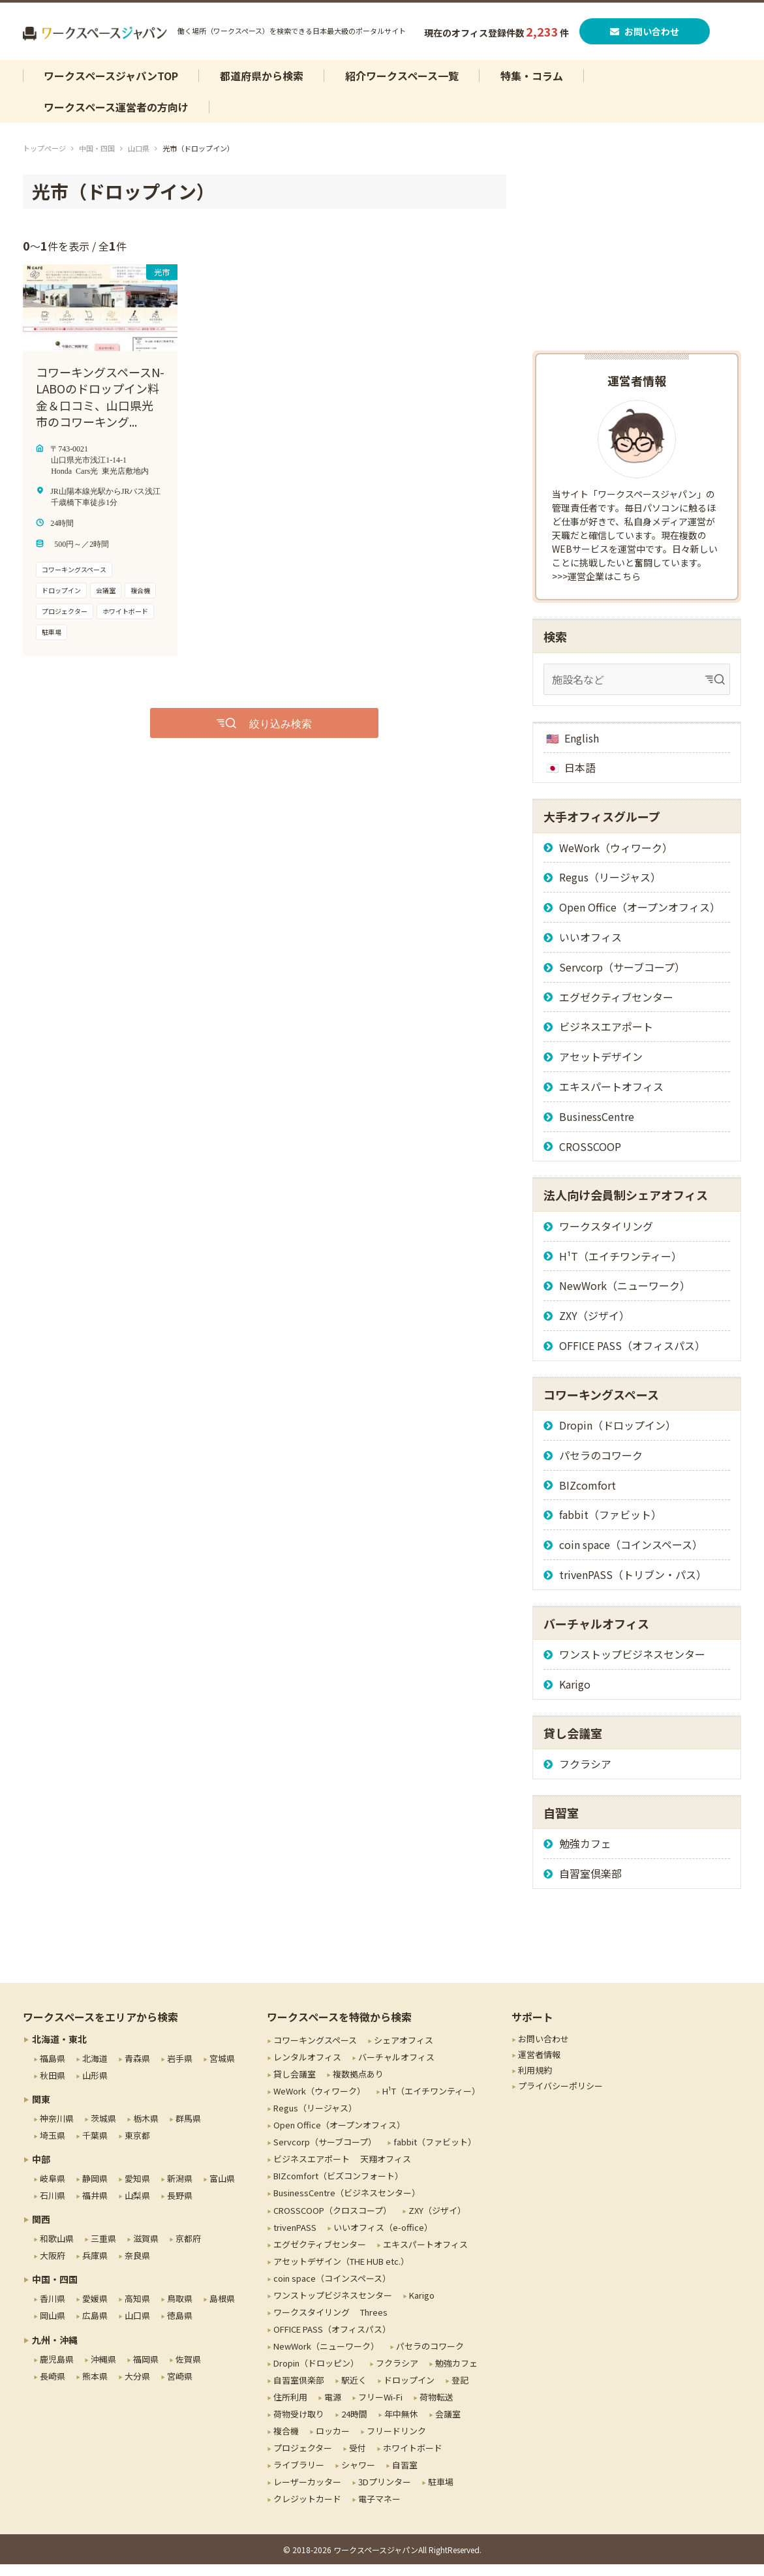 This screenshot has width=764, height=2576. What do you see at coordinates (338, 2187) in the screenshot?
I see `BIZcomfort（ビズコンフォート）` at bounding box center [338, 2187].